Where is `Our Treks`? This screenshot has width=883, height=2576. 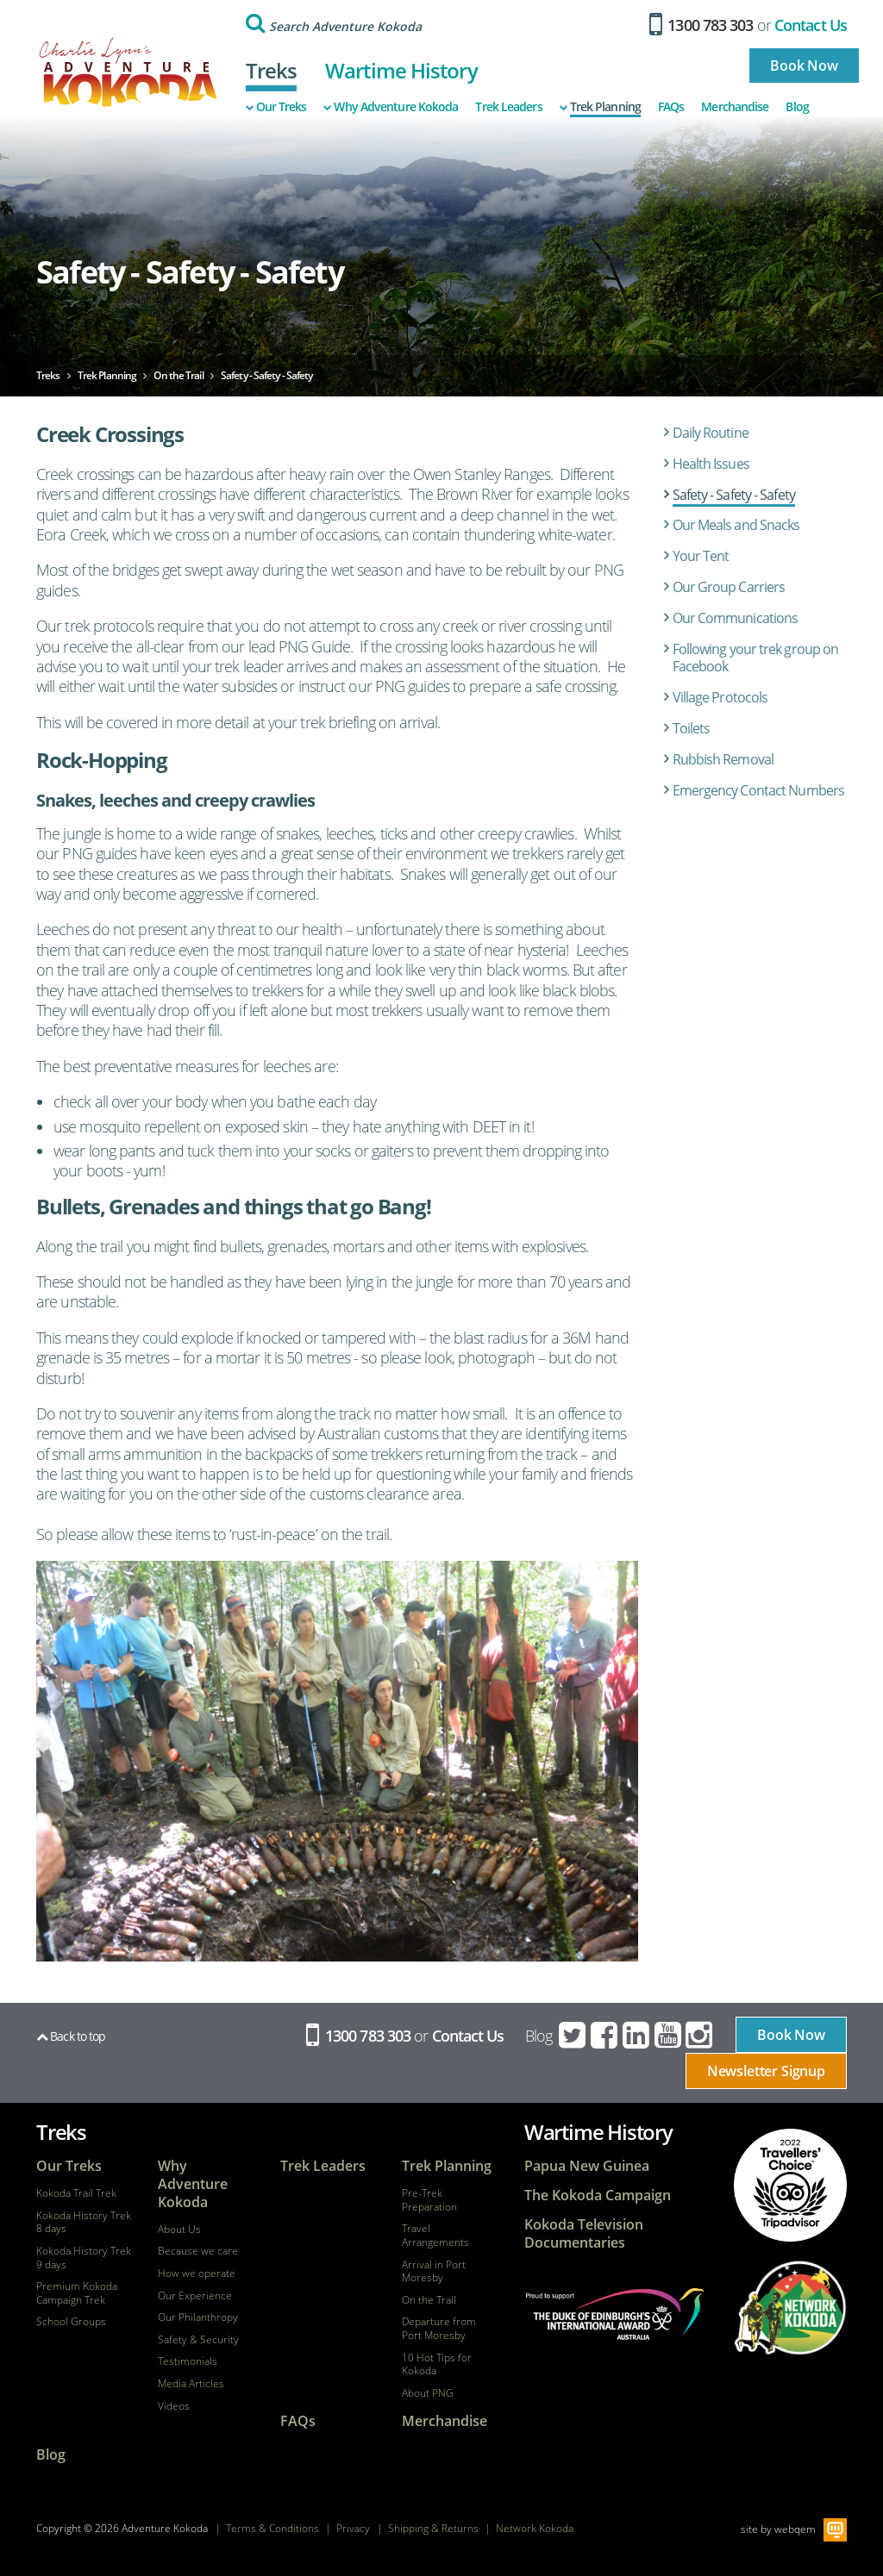
Our Treks is located at coordinates (276, 107).